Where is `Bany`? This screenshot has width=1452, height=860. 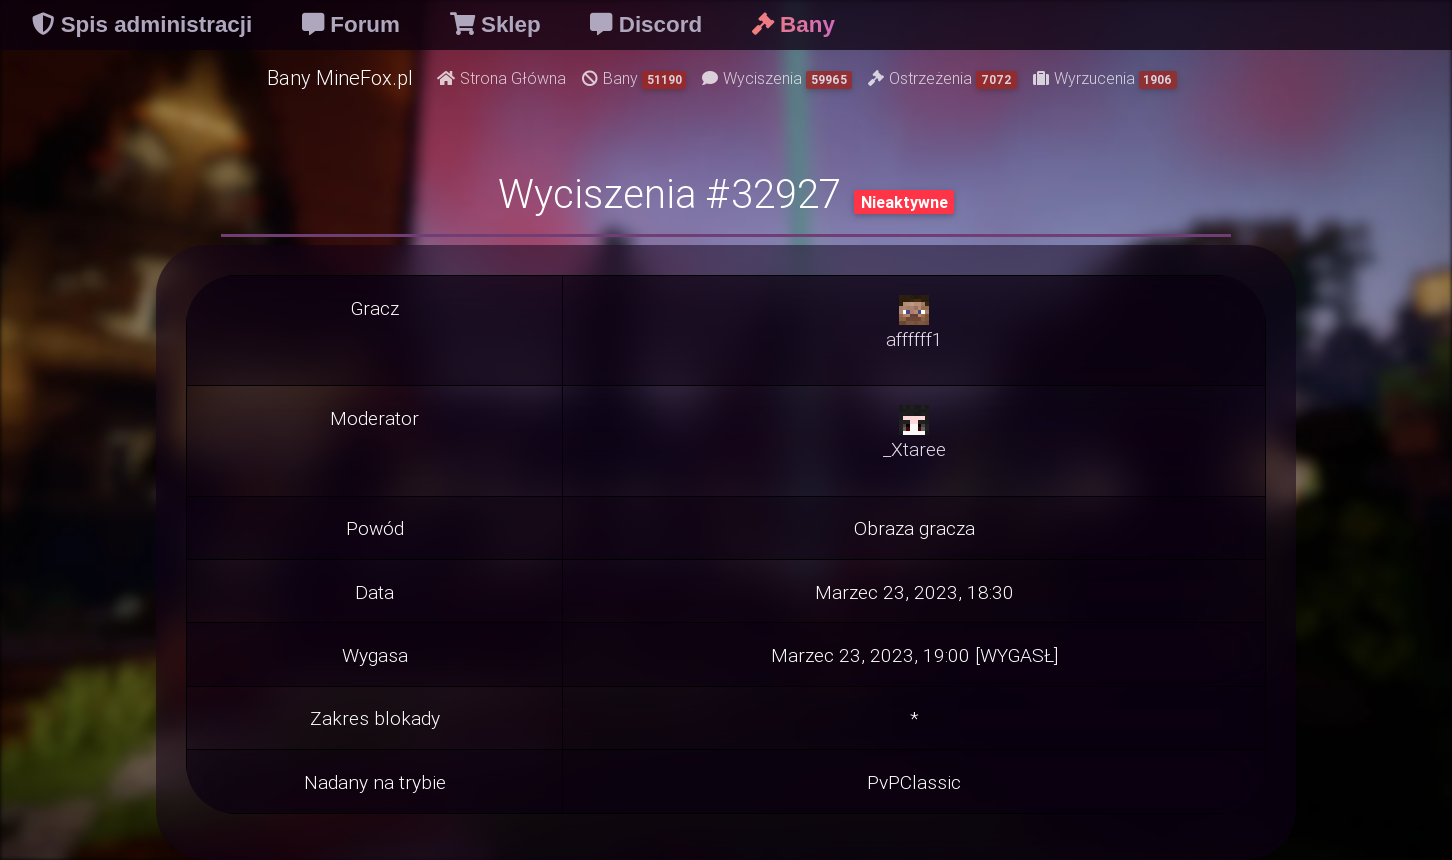 Bany is located at coordinates (634, 78).